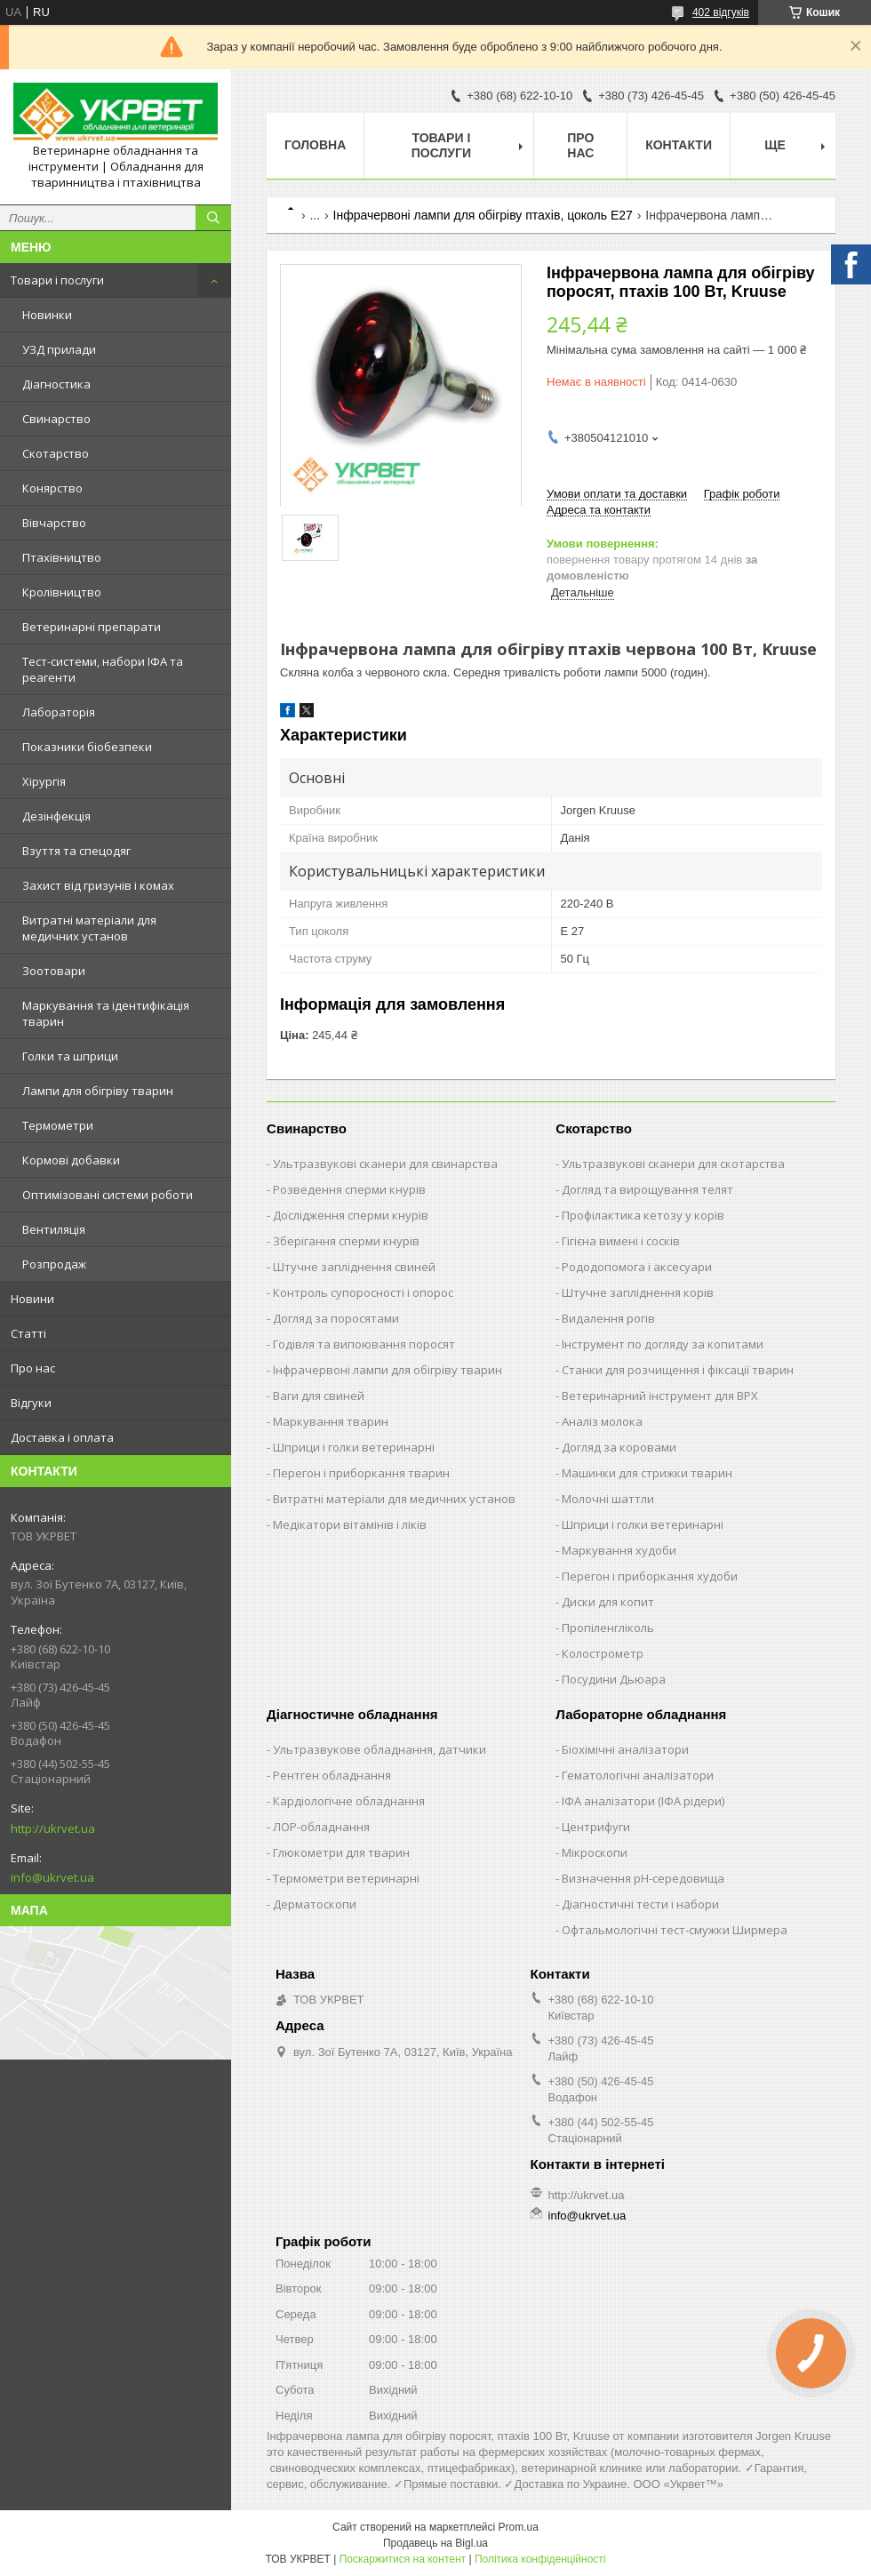 The width and height of the screenshot is (871, 2576). I want to click on Інфрачервоні лампи для обігріву птахів, цоколь Е27, so click(483, 215).